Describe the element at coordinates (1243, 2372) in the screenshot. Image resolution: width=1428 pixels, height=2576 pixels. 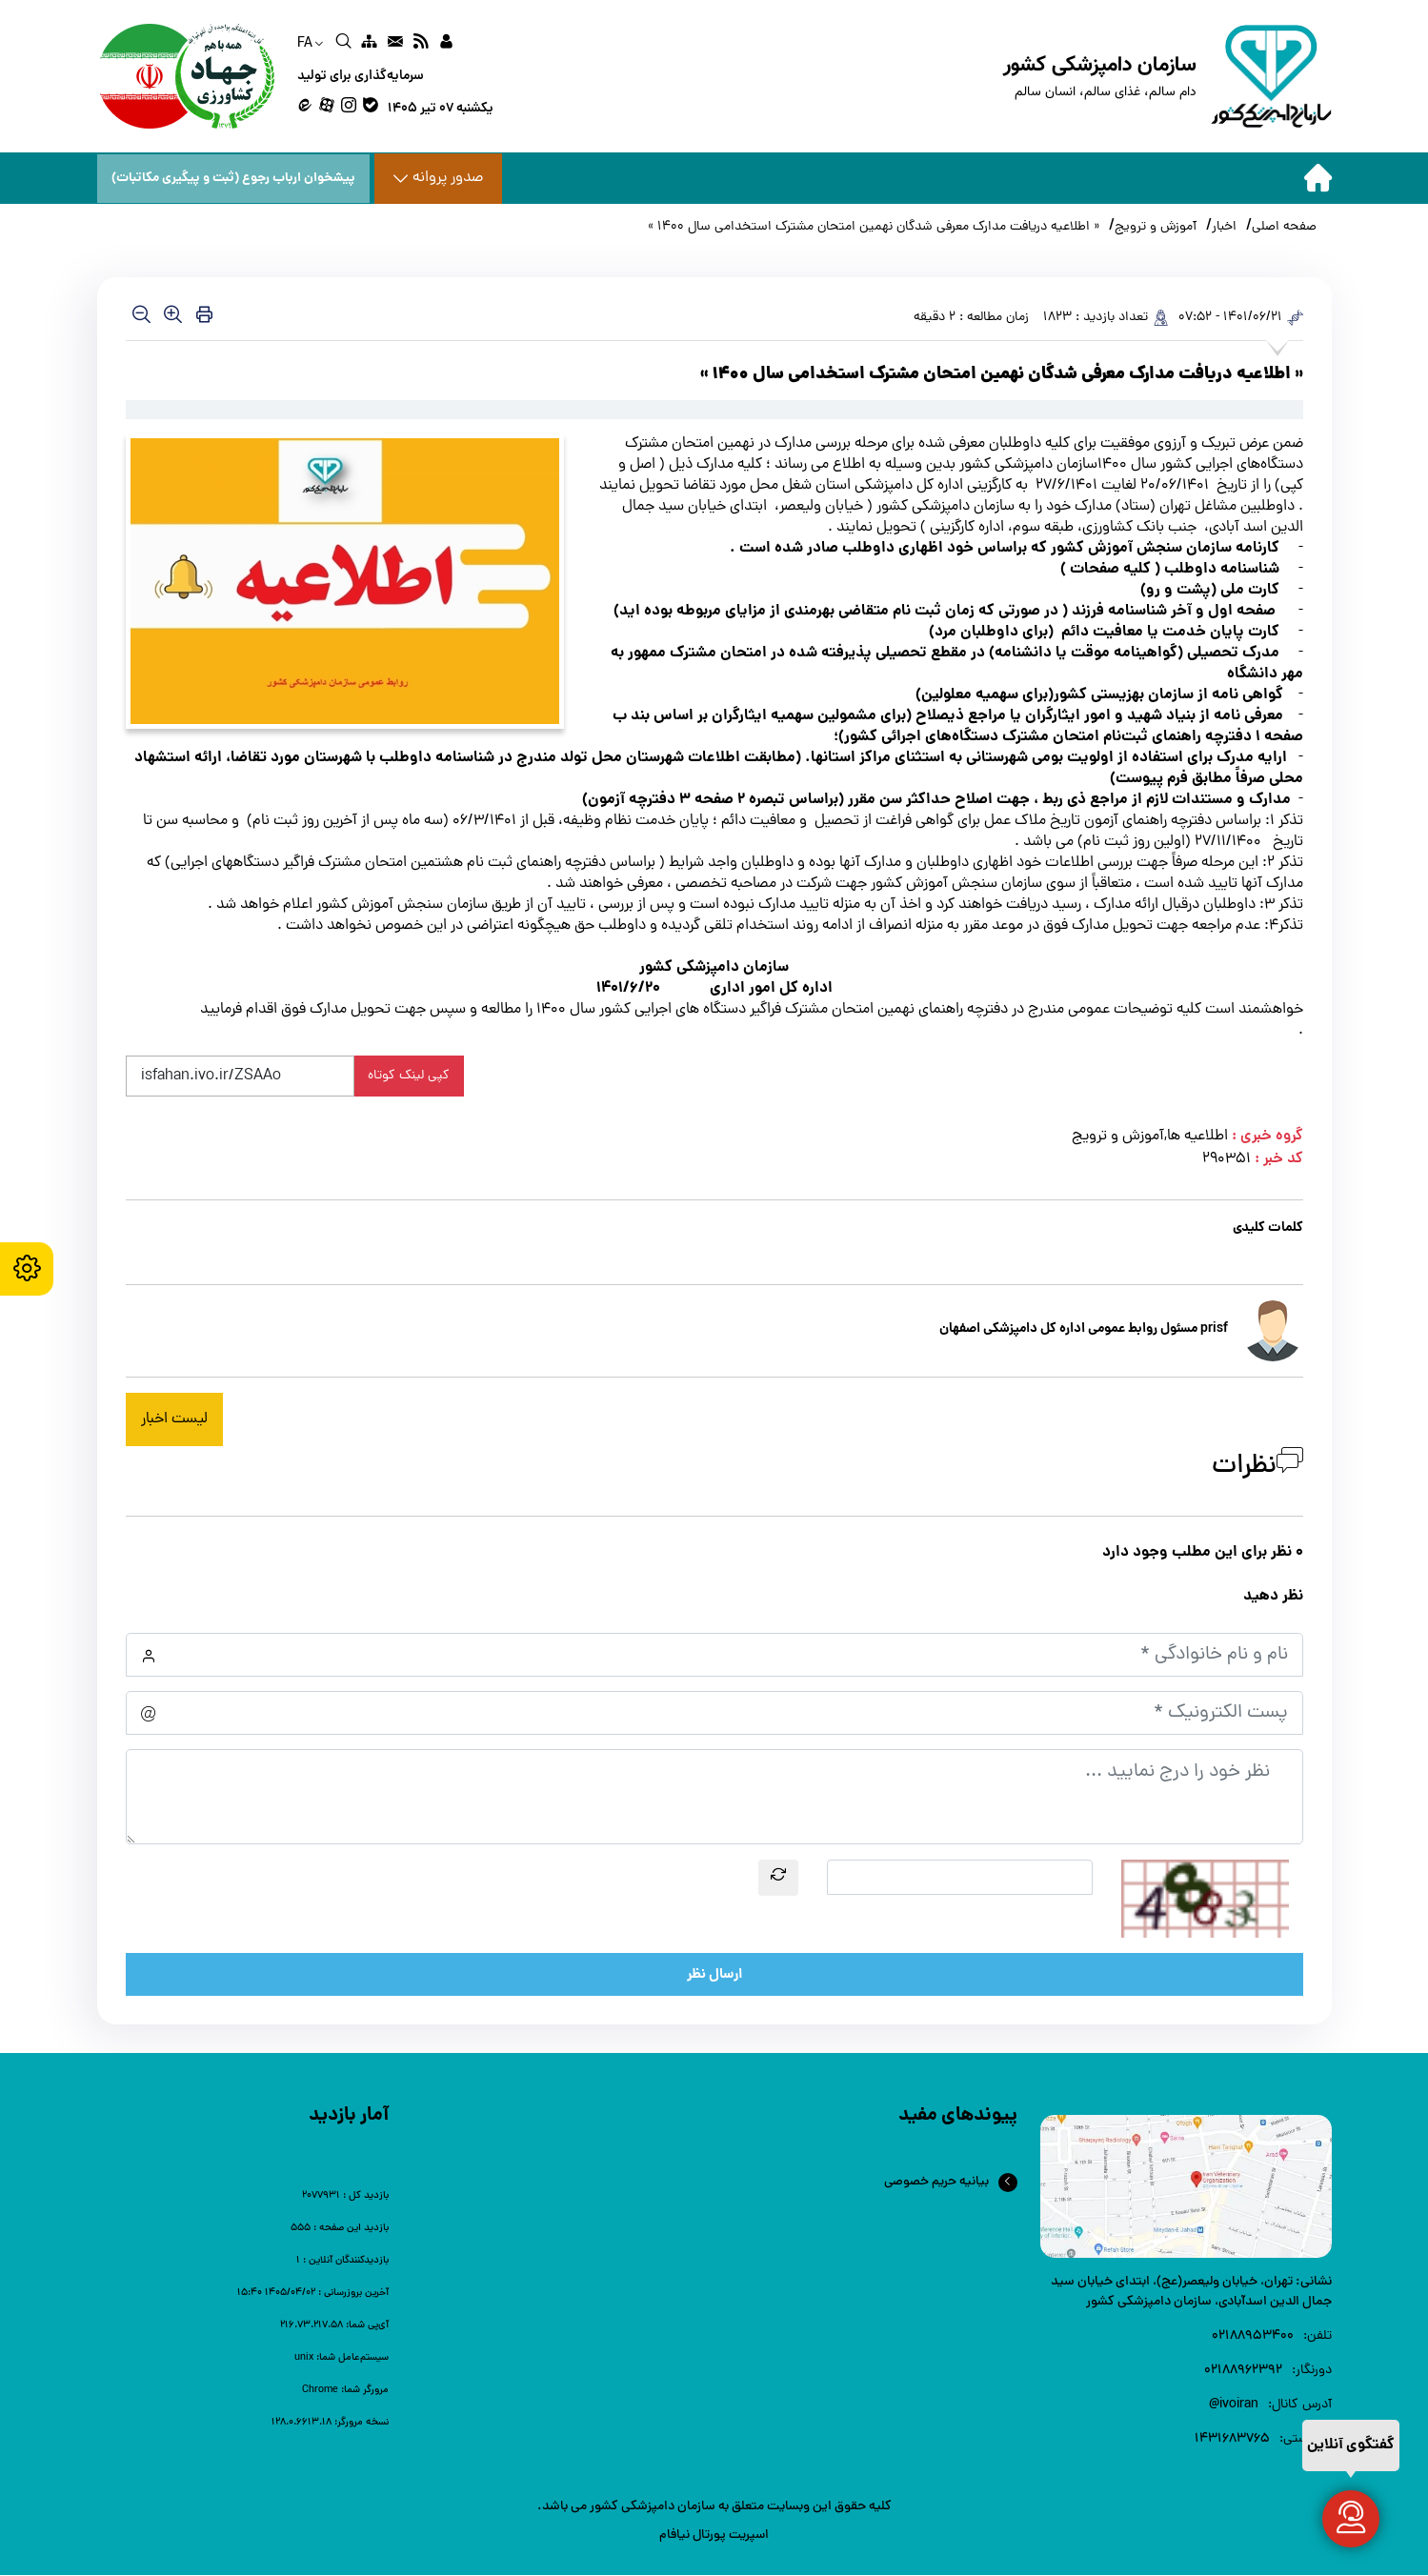
I see `02188962392 [link]` at that location.